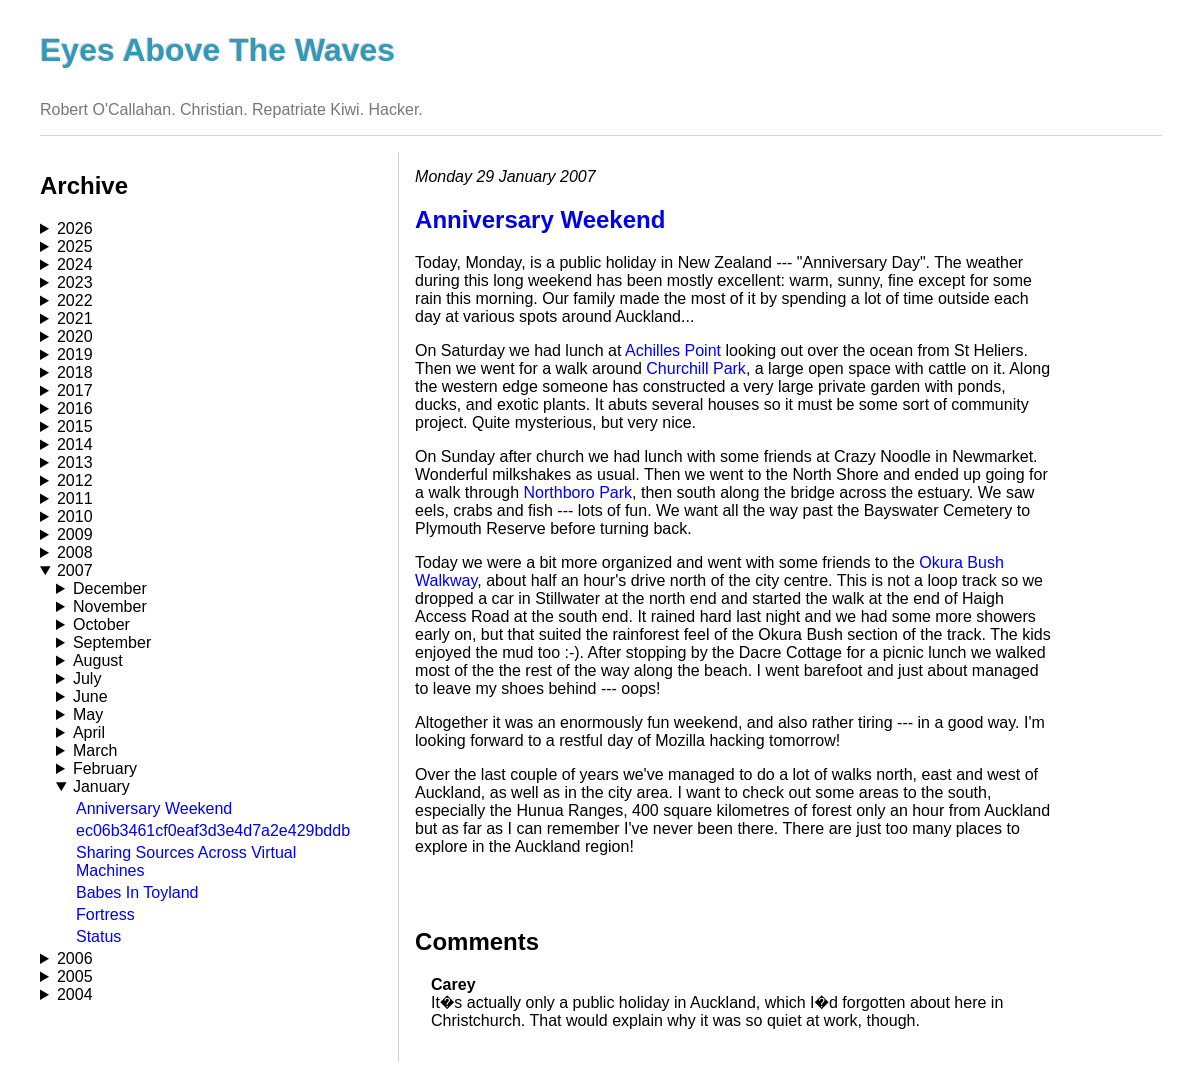  What do you see at coordinates (101, 624) in the screenshot?
I see `October` at bounding box center [101, 624].